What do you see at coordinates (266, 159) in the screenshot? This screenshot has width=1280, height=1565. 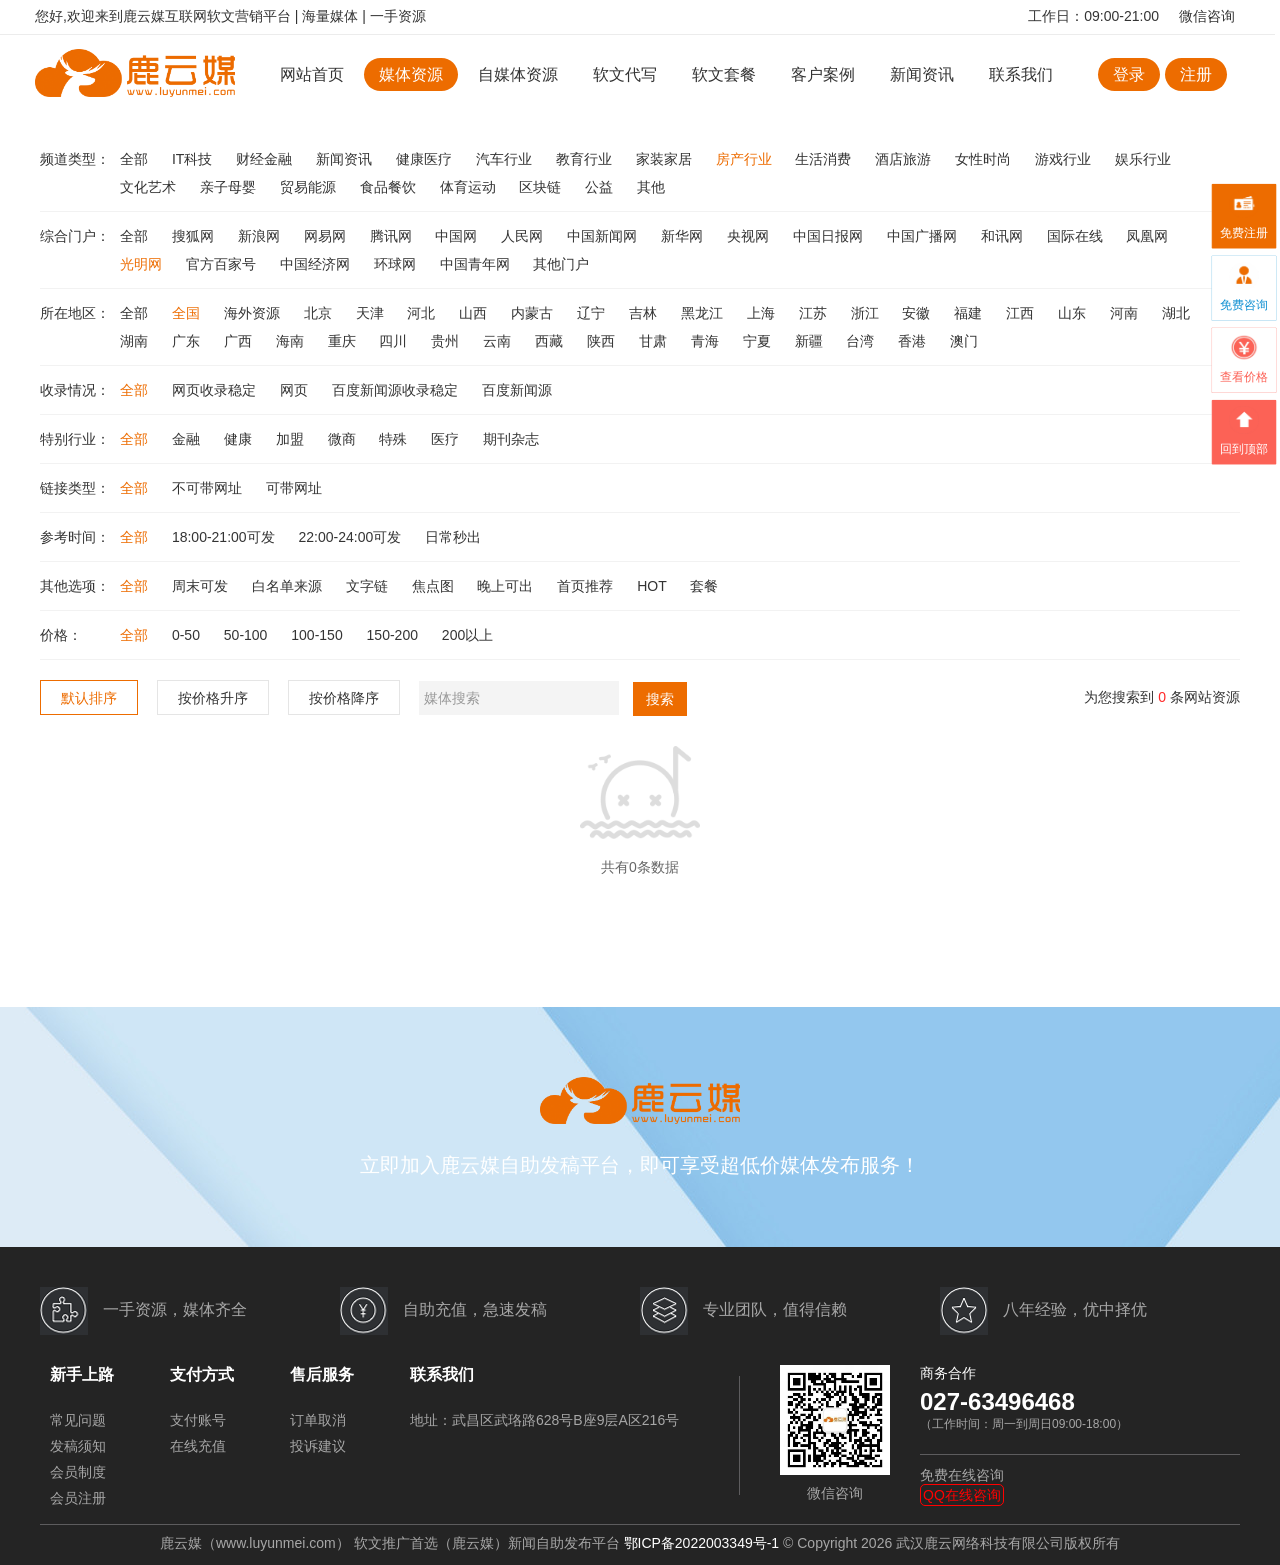 I see `财经金融` at bounding box center [266, 159].